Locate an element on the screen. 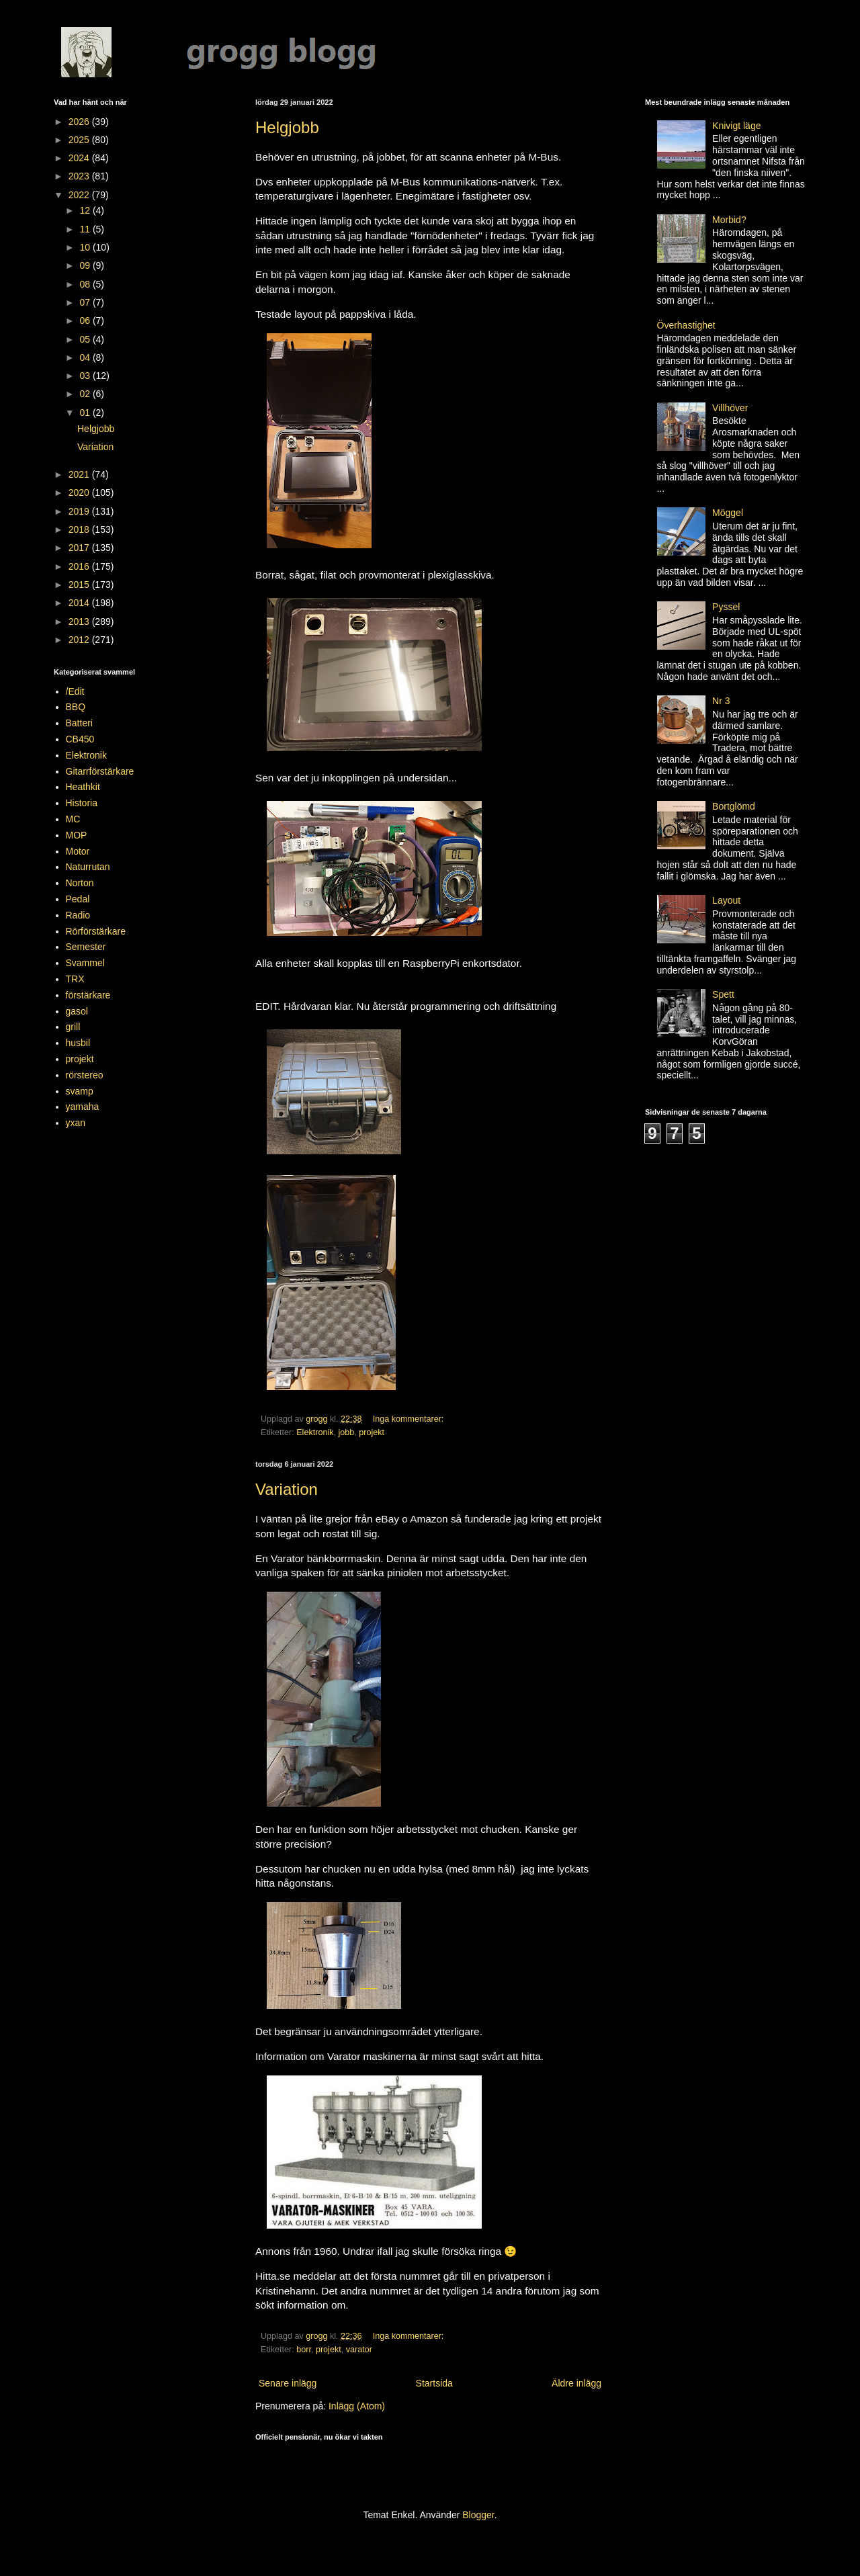 This screenshot has height=2576, width=860. 03 is located at coordinates (85, 375).